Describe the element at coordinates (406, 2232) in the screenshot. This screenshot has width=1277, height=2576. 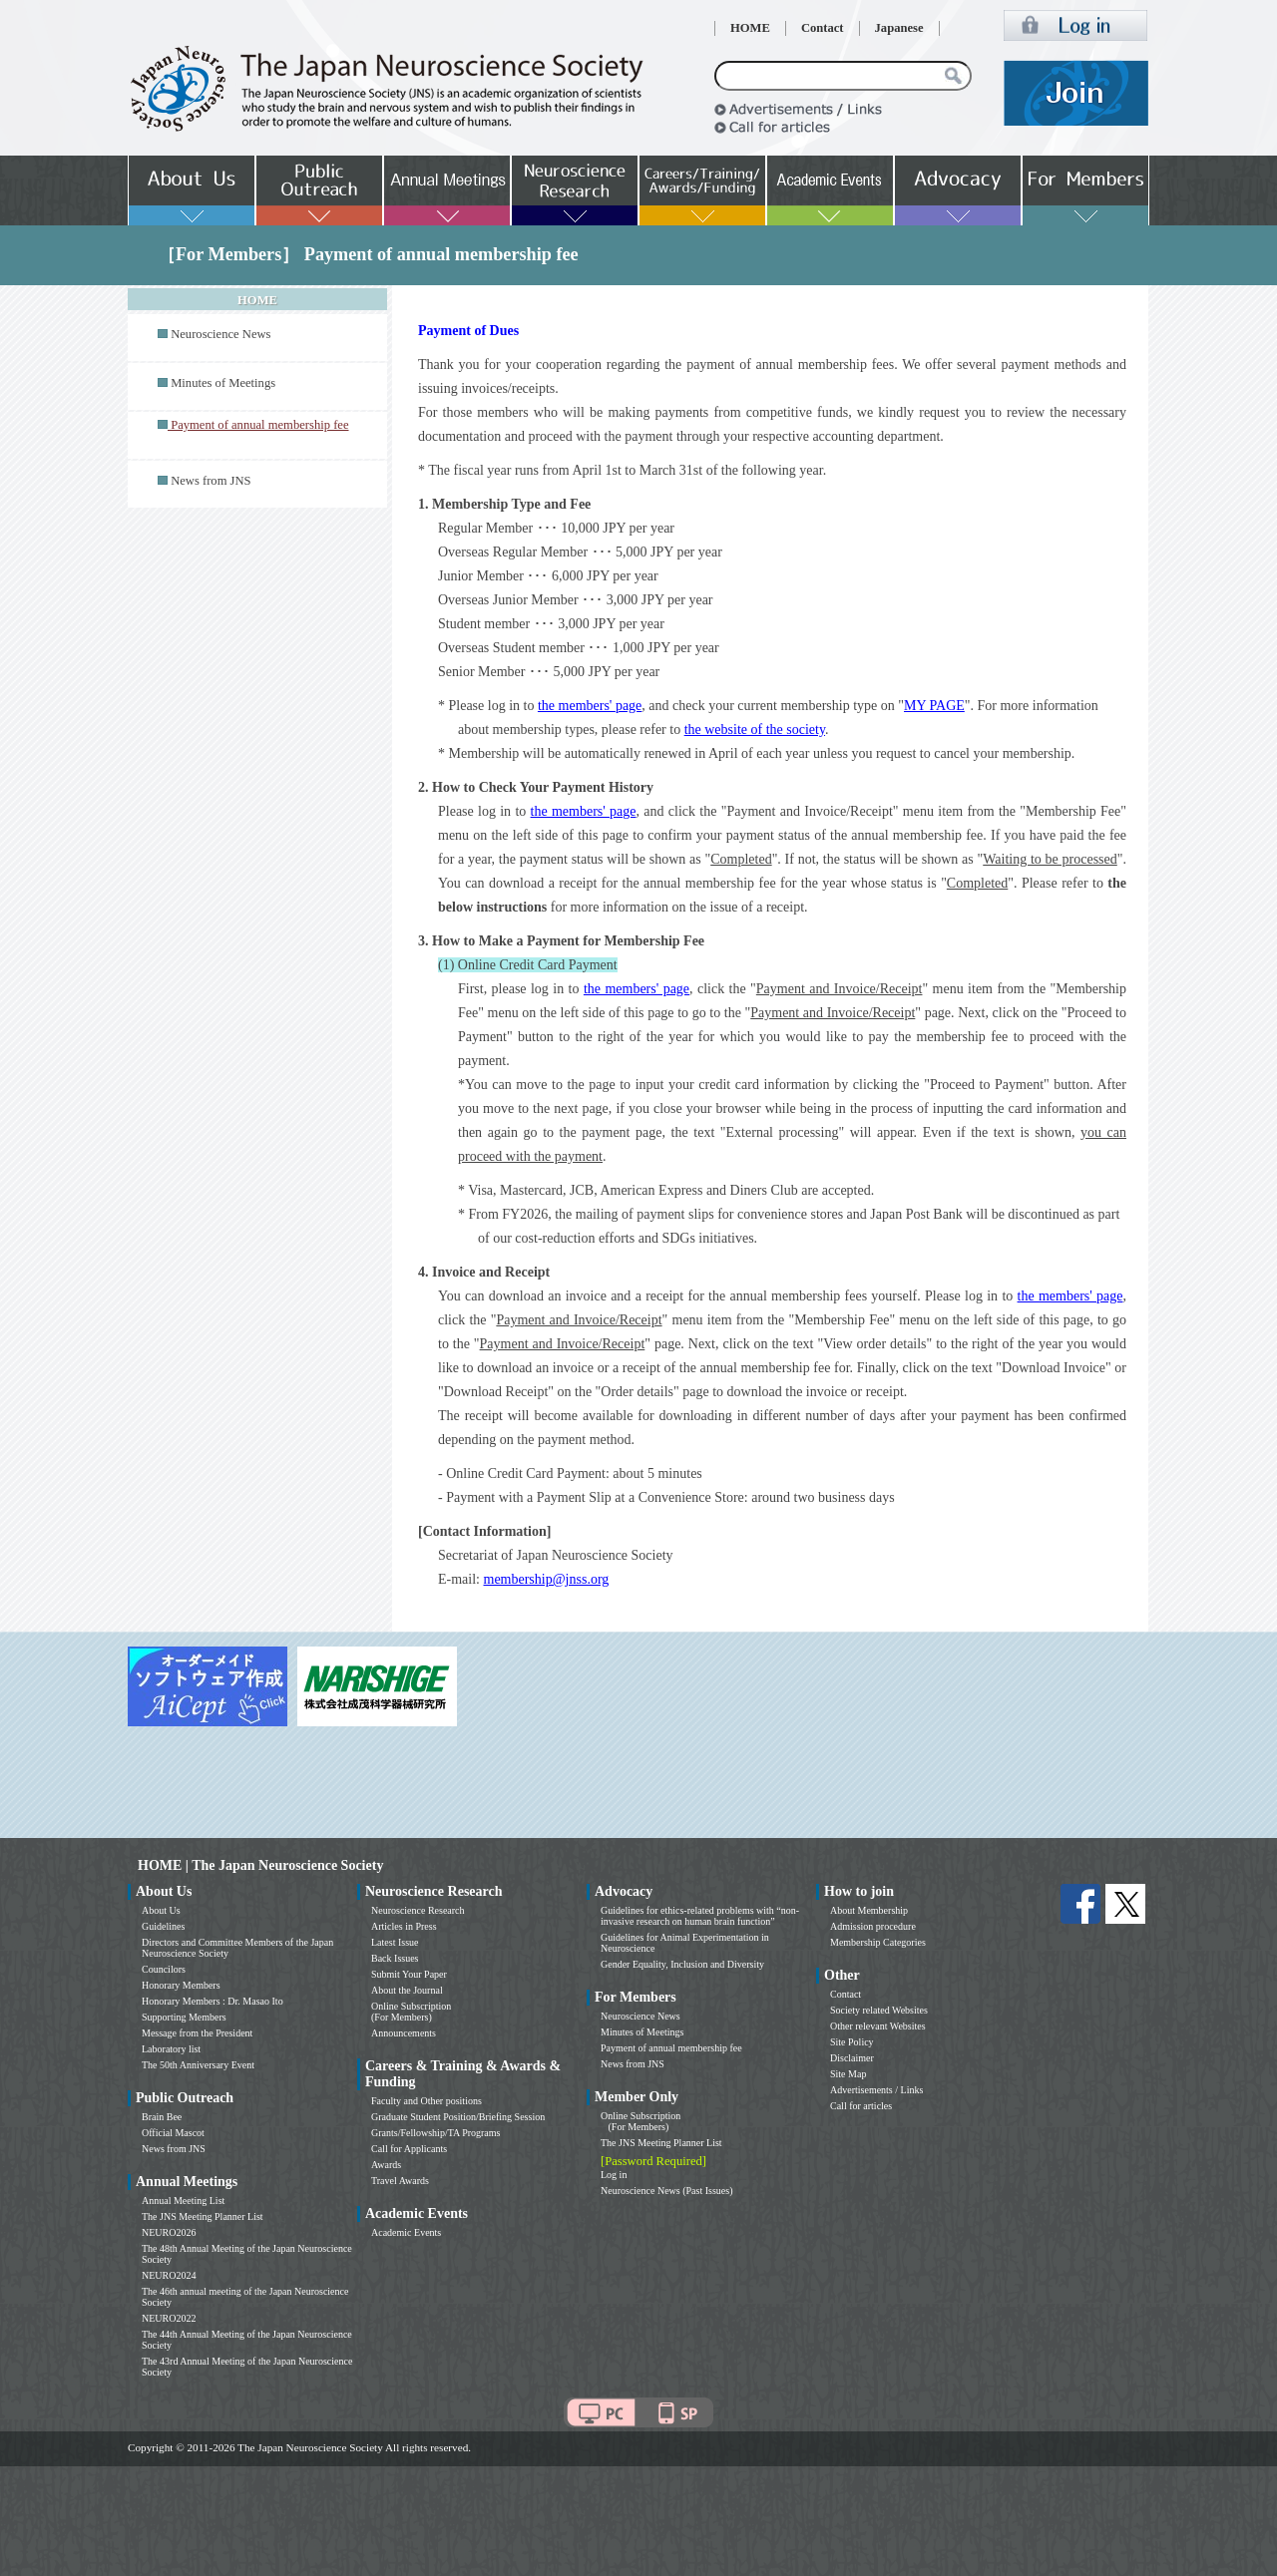
I see `Academic Events` at that location.